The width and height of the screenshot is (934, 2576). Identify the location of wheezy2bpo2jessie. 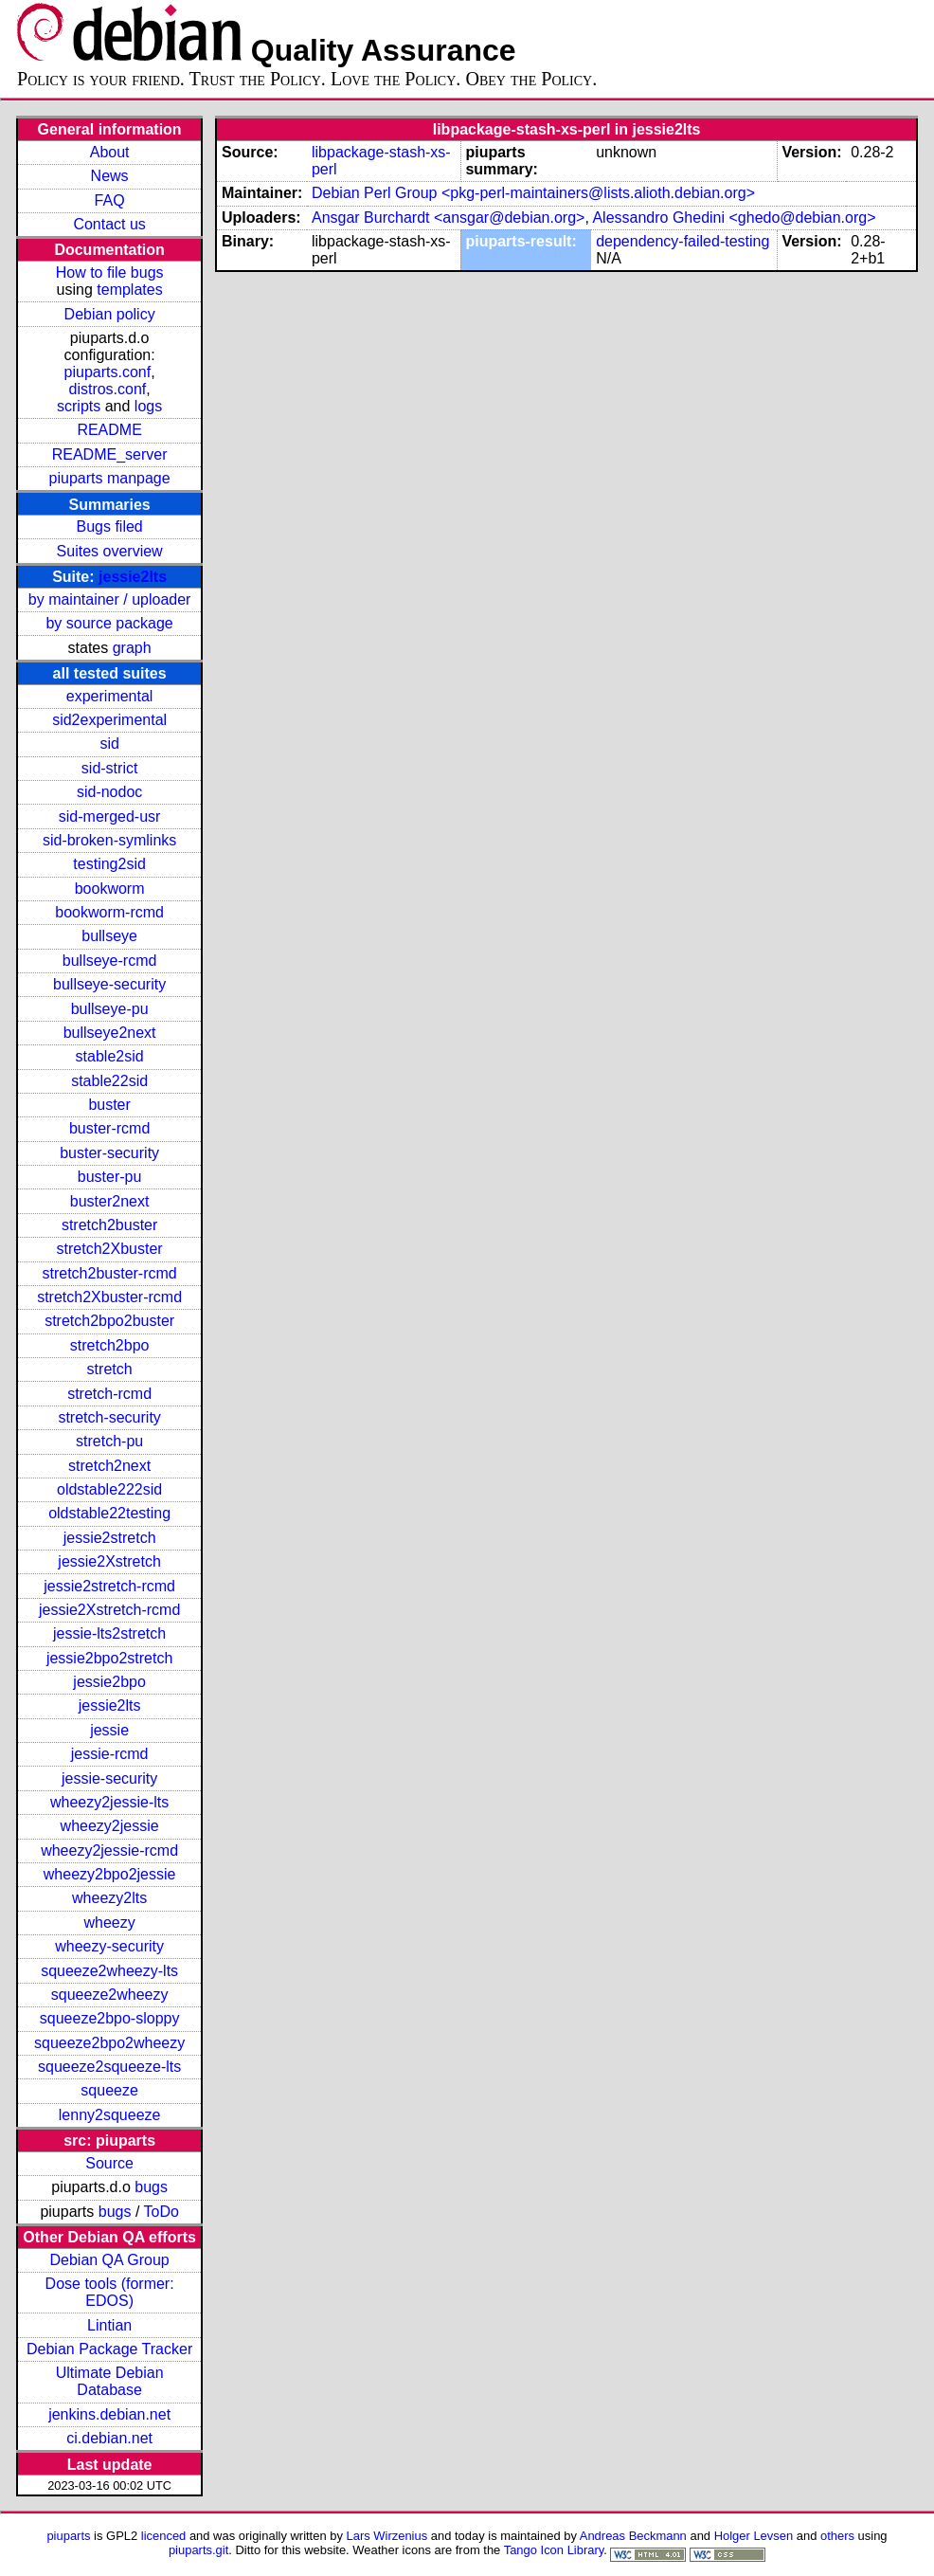
(110, 1874).